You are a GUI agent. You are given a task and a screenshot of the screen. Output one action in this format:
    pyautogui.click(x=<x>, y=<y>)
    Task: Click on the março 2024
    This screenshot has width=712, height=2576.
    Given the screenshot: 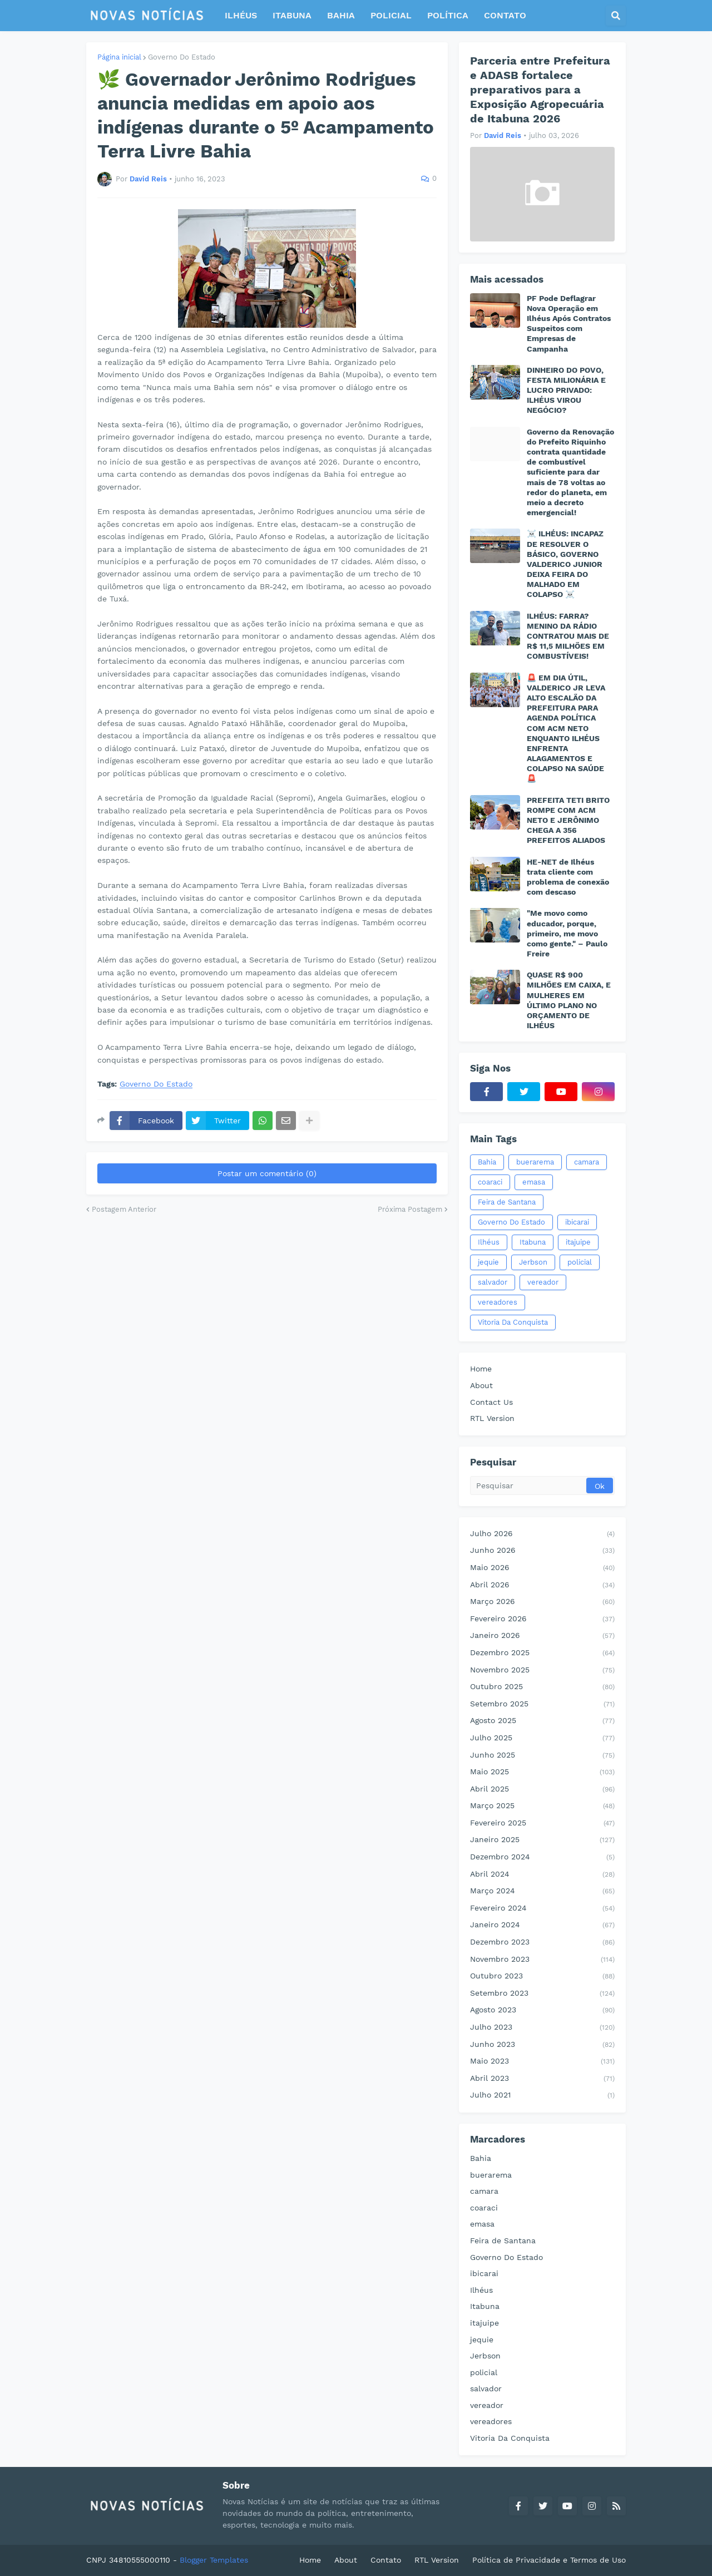 What is the action you would take?
    pyautogui.click(x=542, y=1891)
    